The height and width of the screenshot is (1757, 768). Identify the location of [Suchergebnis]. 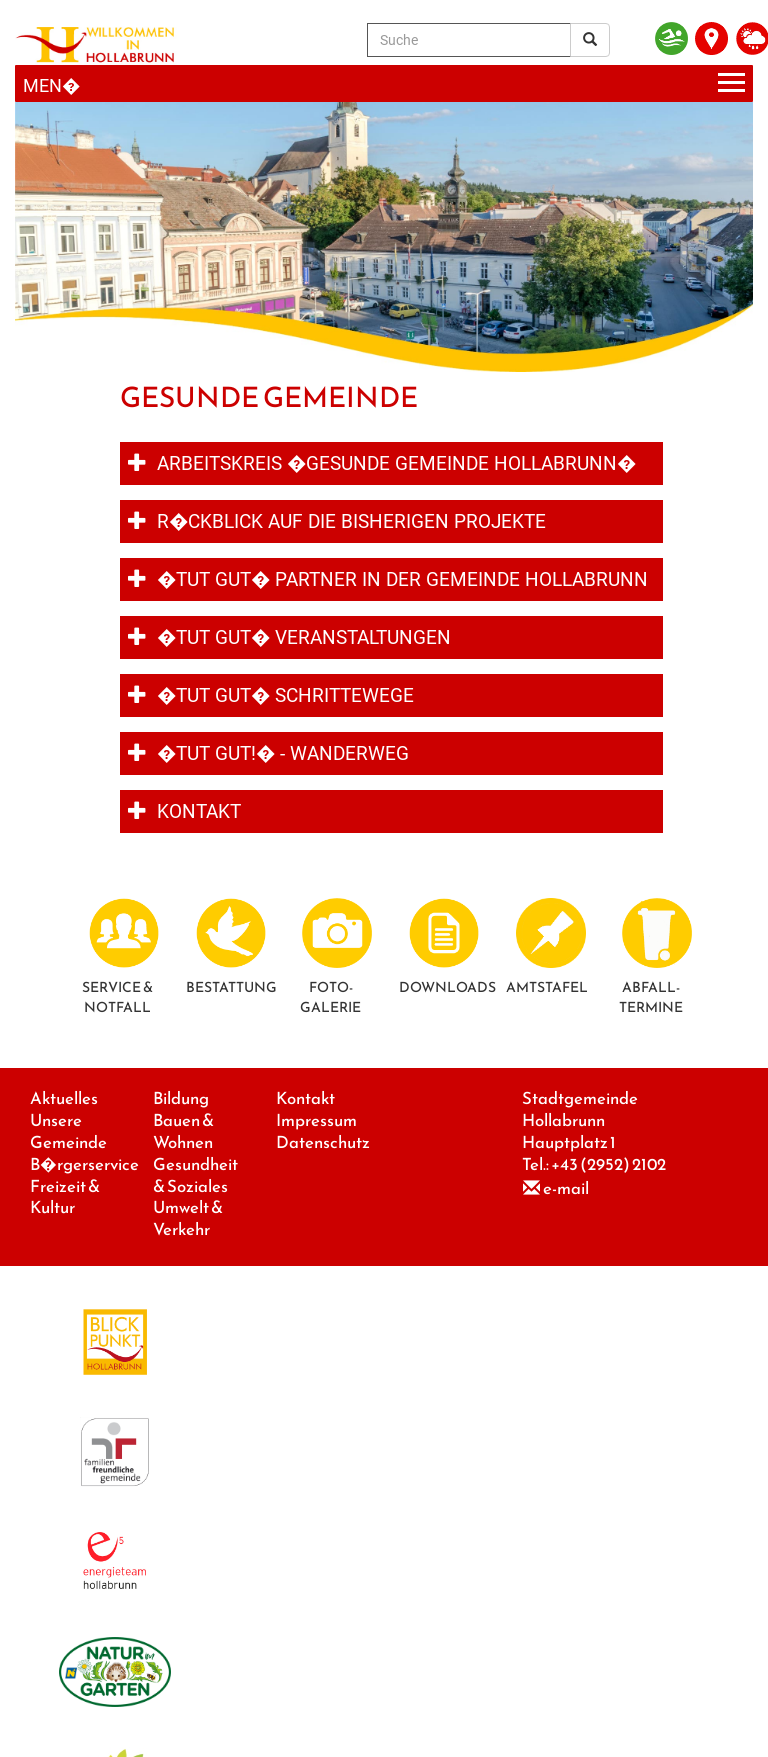
(590, 40).